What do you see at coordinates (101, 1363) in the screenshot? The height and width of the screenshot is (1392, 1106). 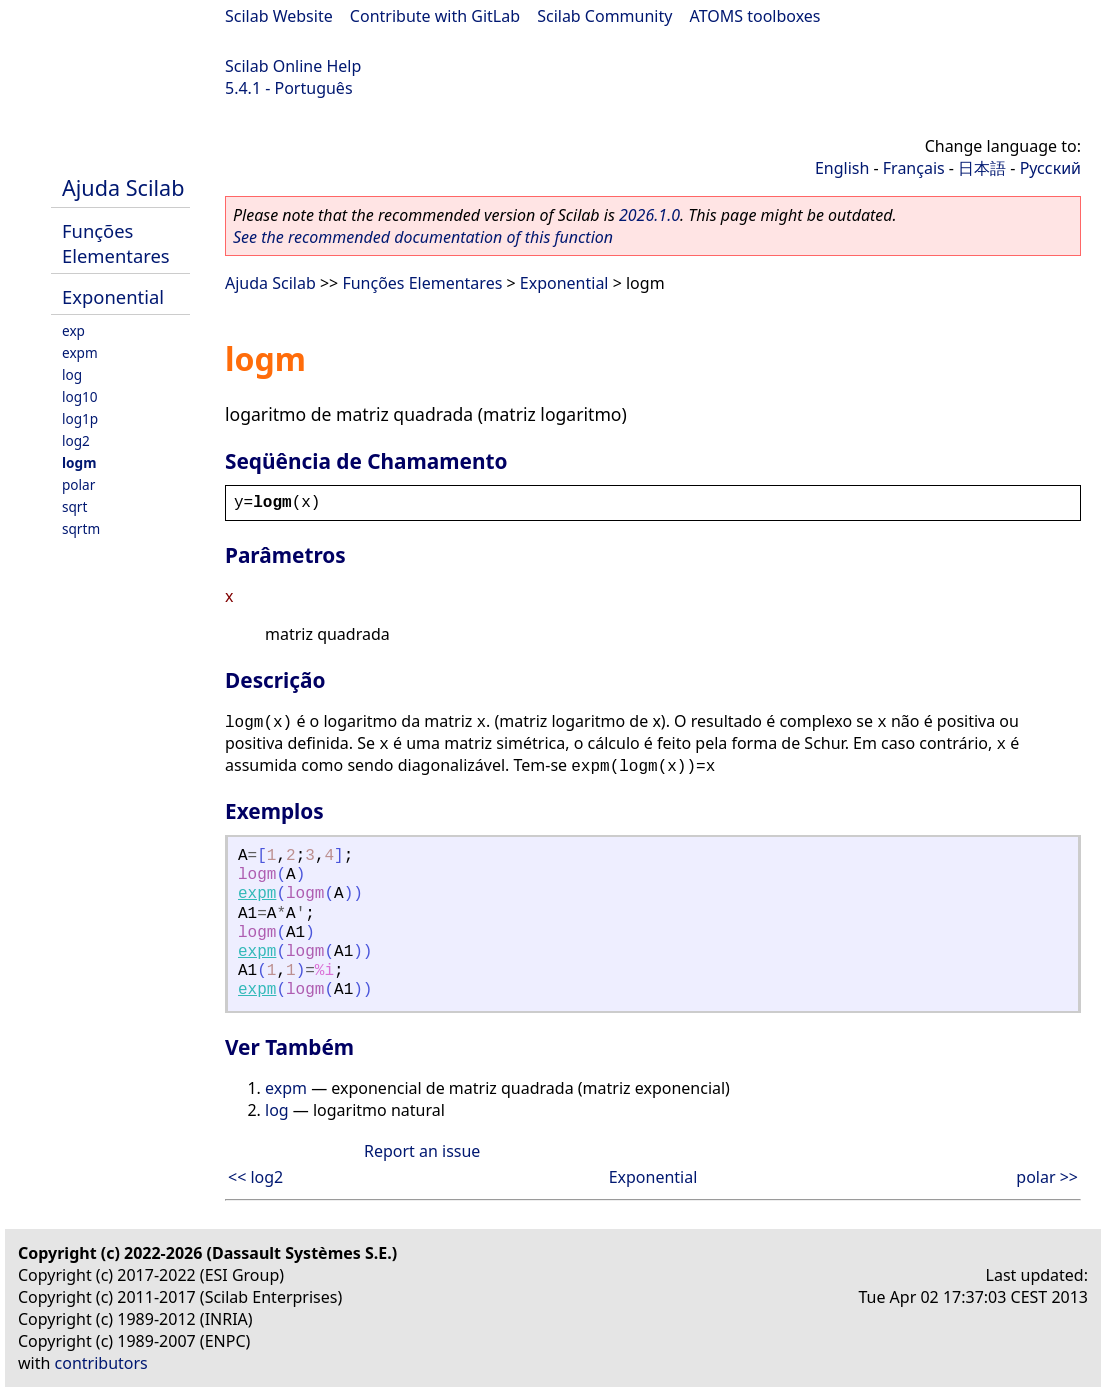 I see `contributors` at bounding box center [101, 1363].